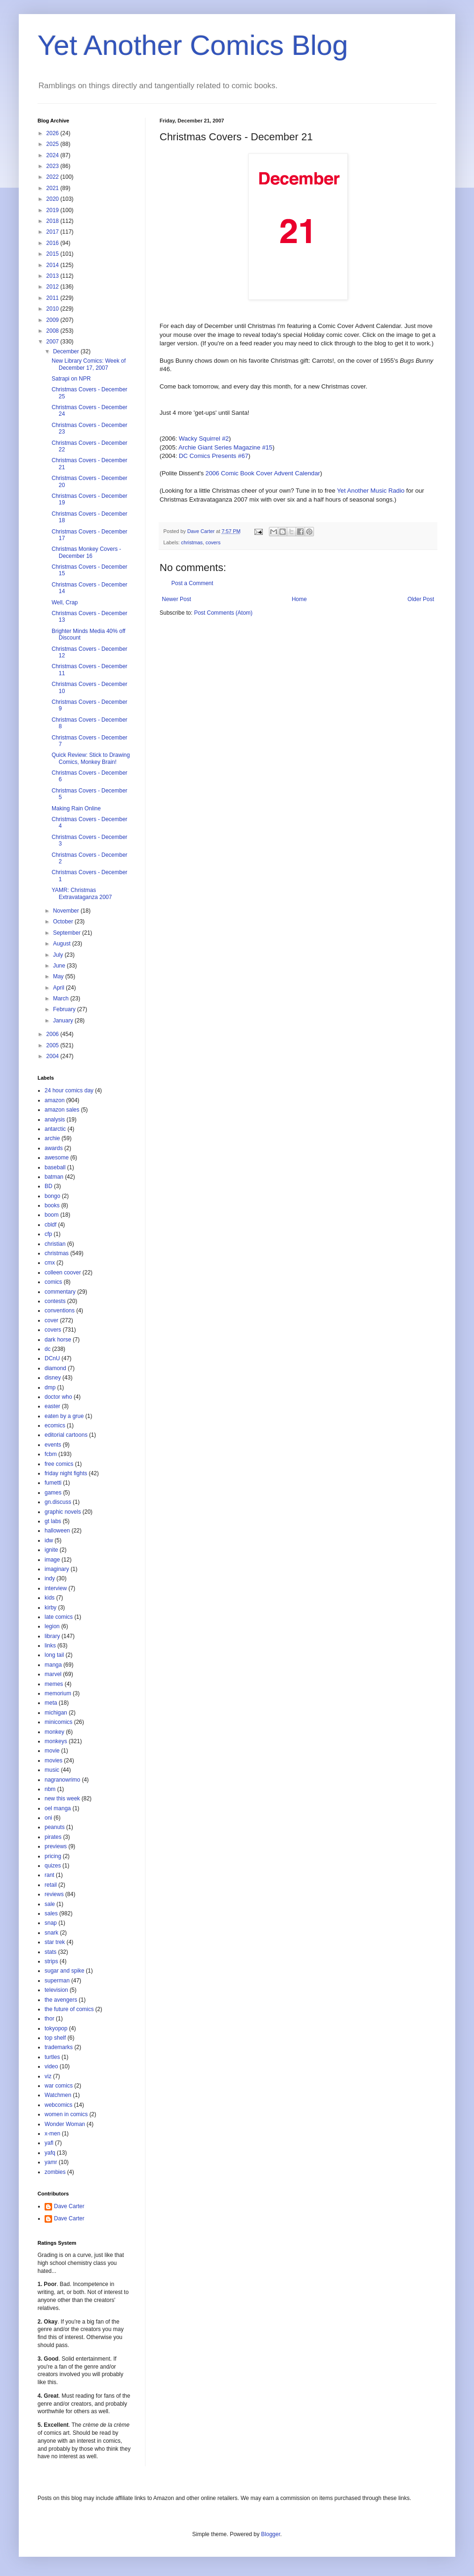 This screenshot has width=474, height=2576. I want to click on analysis, so click(55, 1119).